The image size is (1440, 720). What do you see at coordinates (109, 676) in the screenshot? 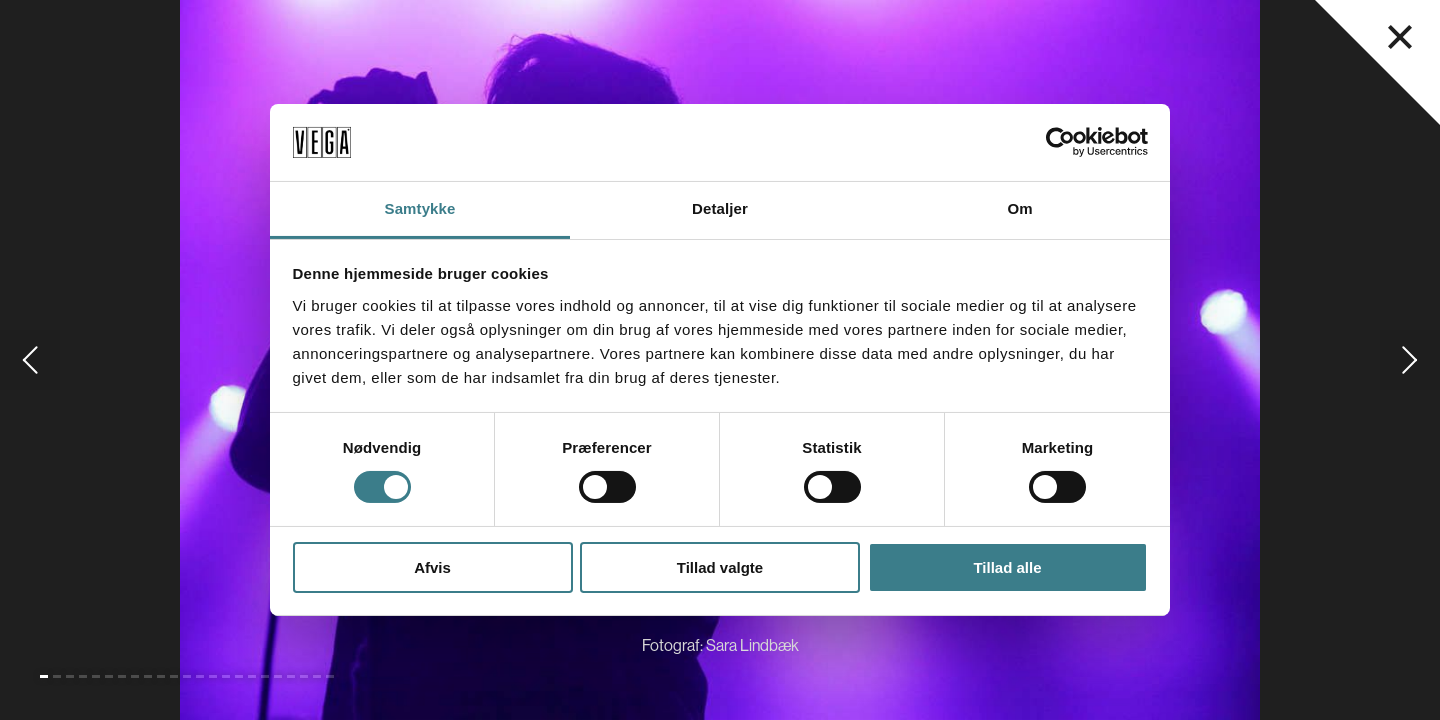
I see `[Gå til slide 6]` at bounding box center [109, 676].